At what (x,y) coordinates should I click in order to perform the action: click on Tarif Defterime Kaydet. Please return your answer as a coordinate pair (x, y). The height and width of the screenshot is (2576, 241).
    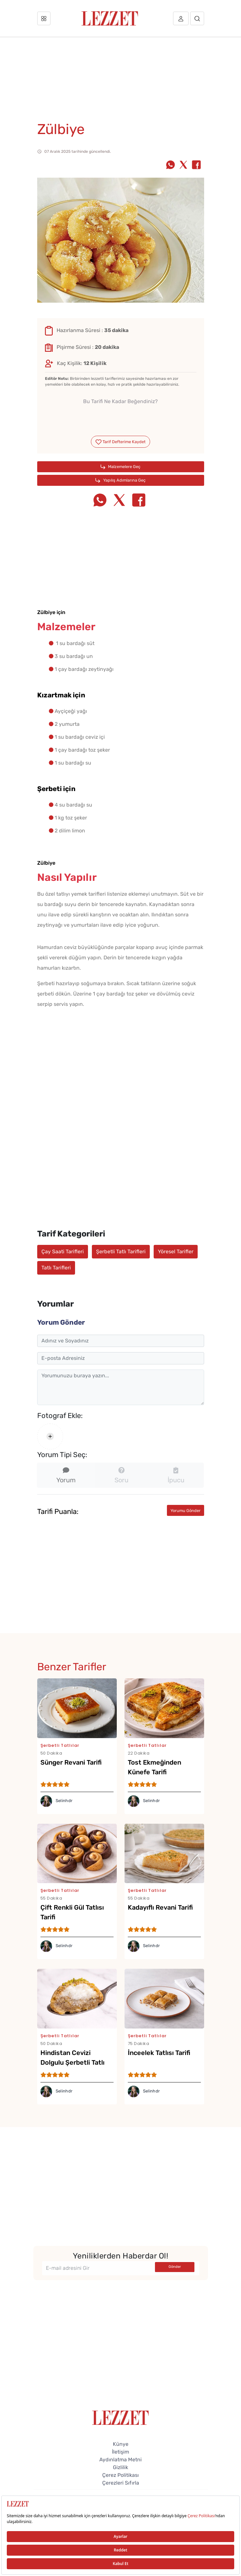
    Looking at the image, I should click on (120, 442).